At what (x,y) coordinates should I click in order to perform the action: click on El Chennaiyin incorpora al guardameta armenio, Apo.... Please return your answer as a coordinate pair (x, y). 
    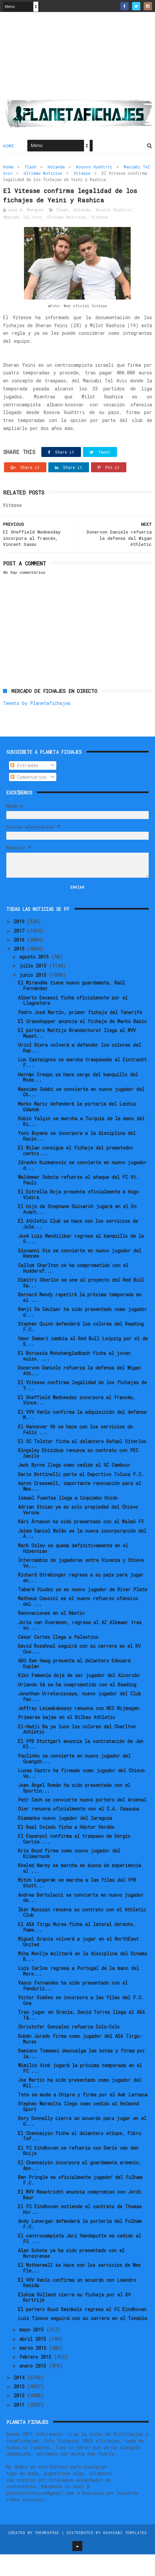
    Looking at the image, I should click on (79, 2187).